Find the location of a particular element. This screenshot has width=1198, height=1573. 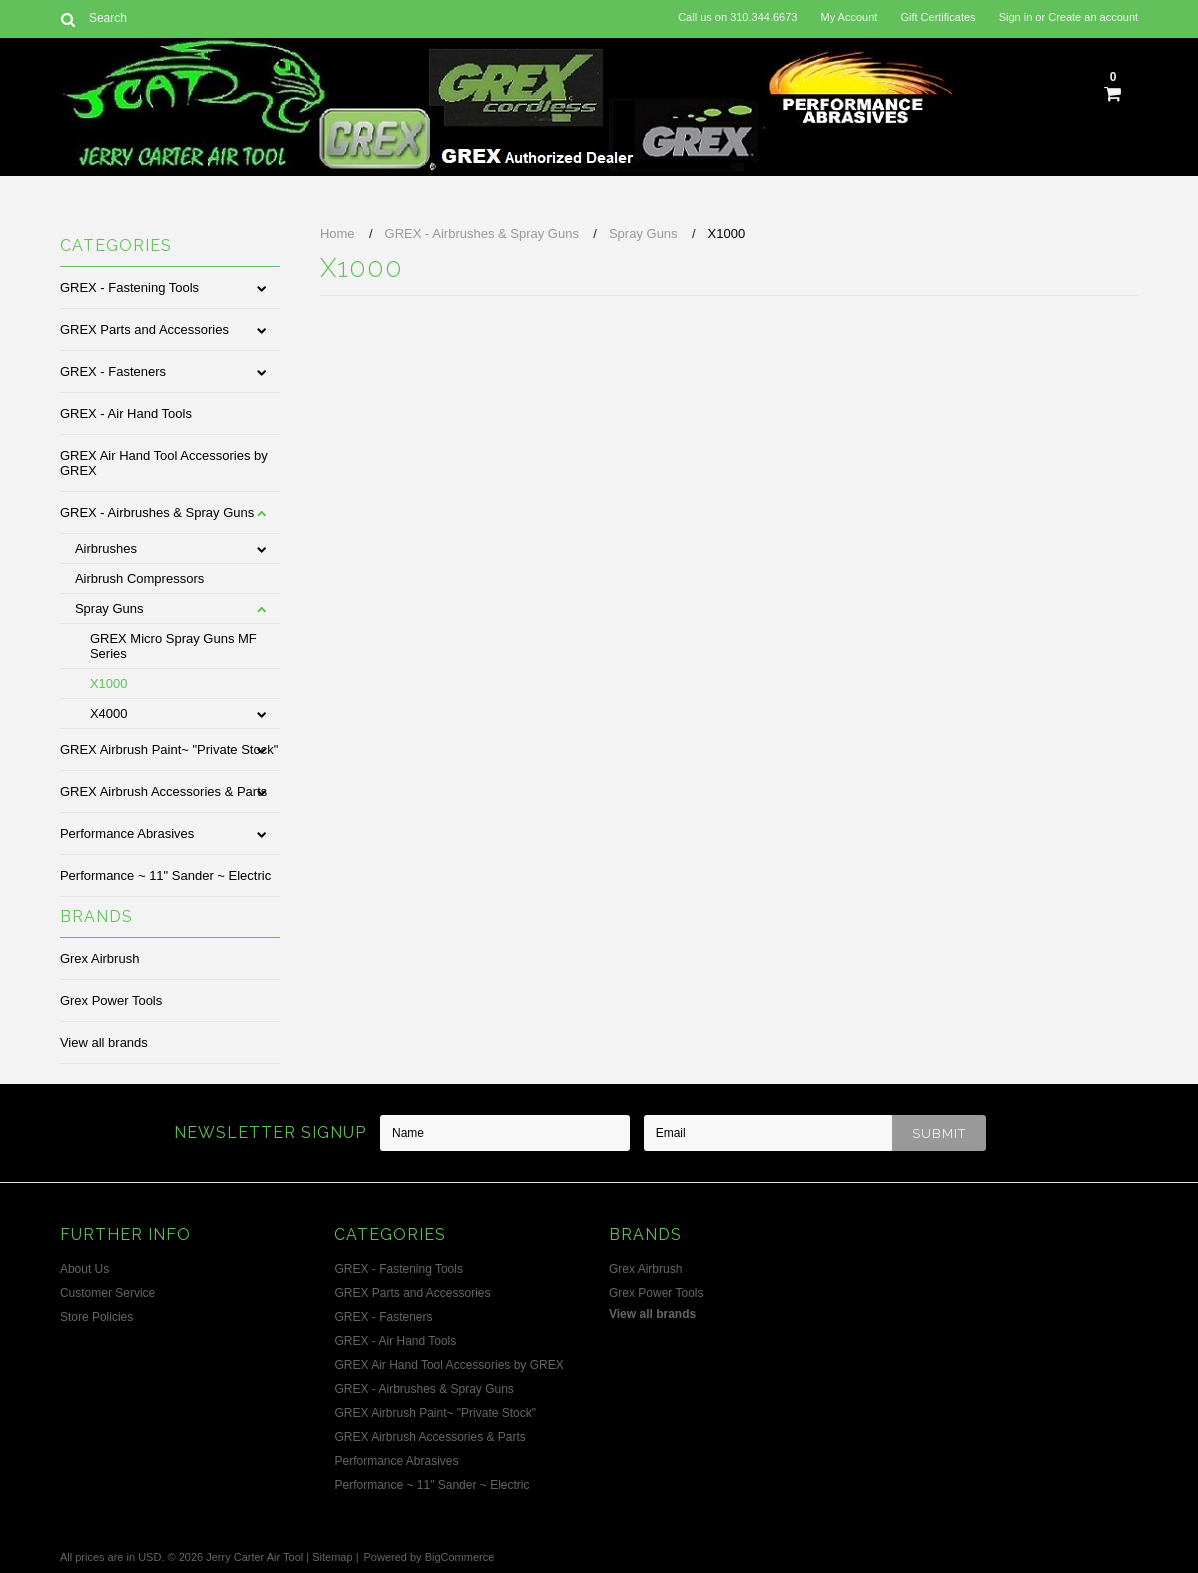

Gift Certificates is located at coordinates (937, 17).